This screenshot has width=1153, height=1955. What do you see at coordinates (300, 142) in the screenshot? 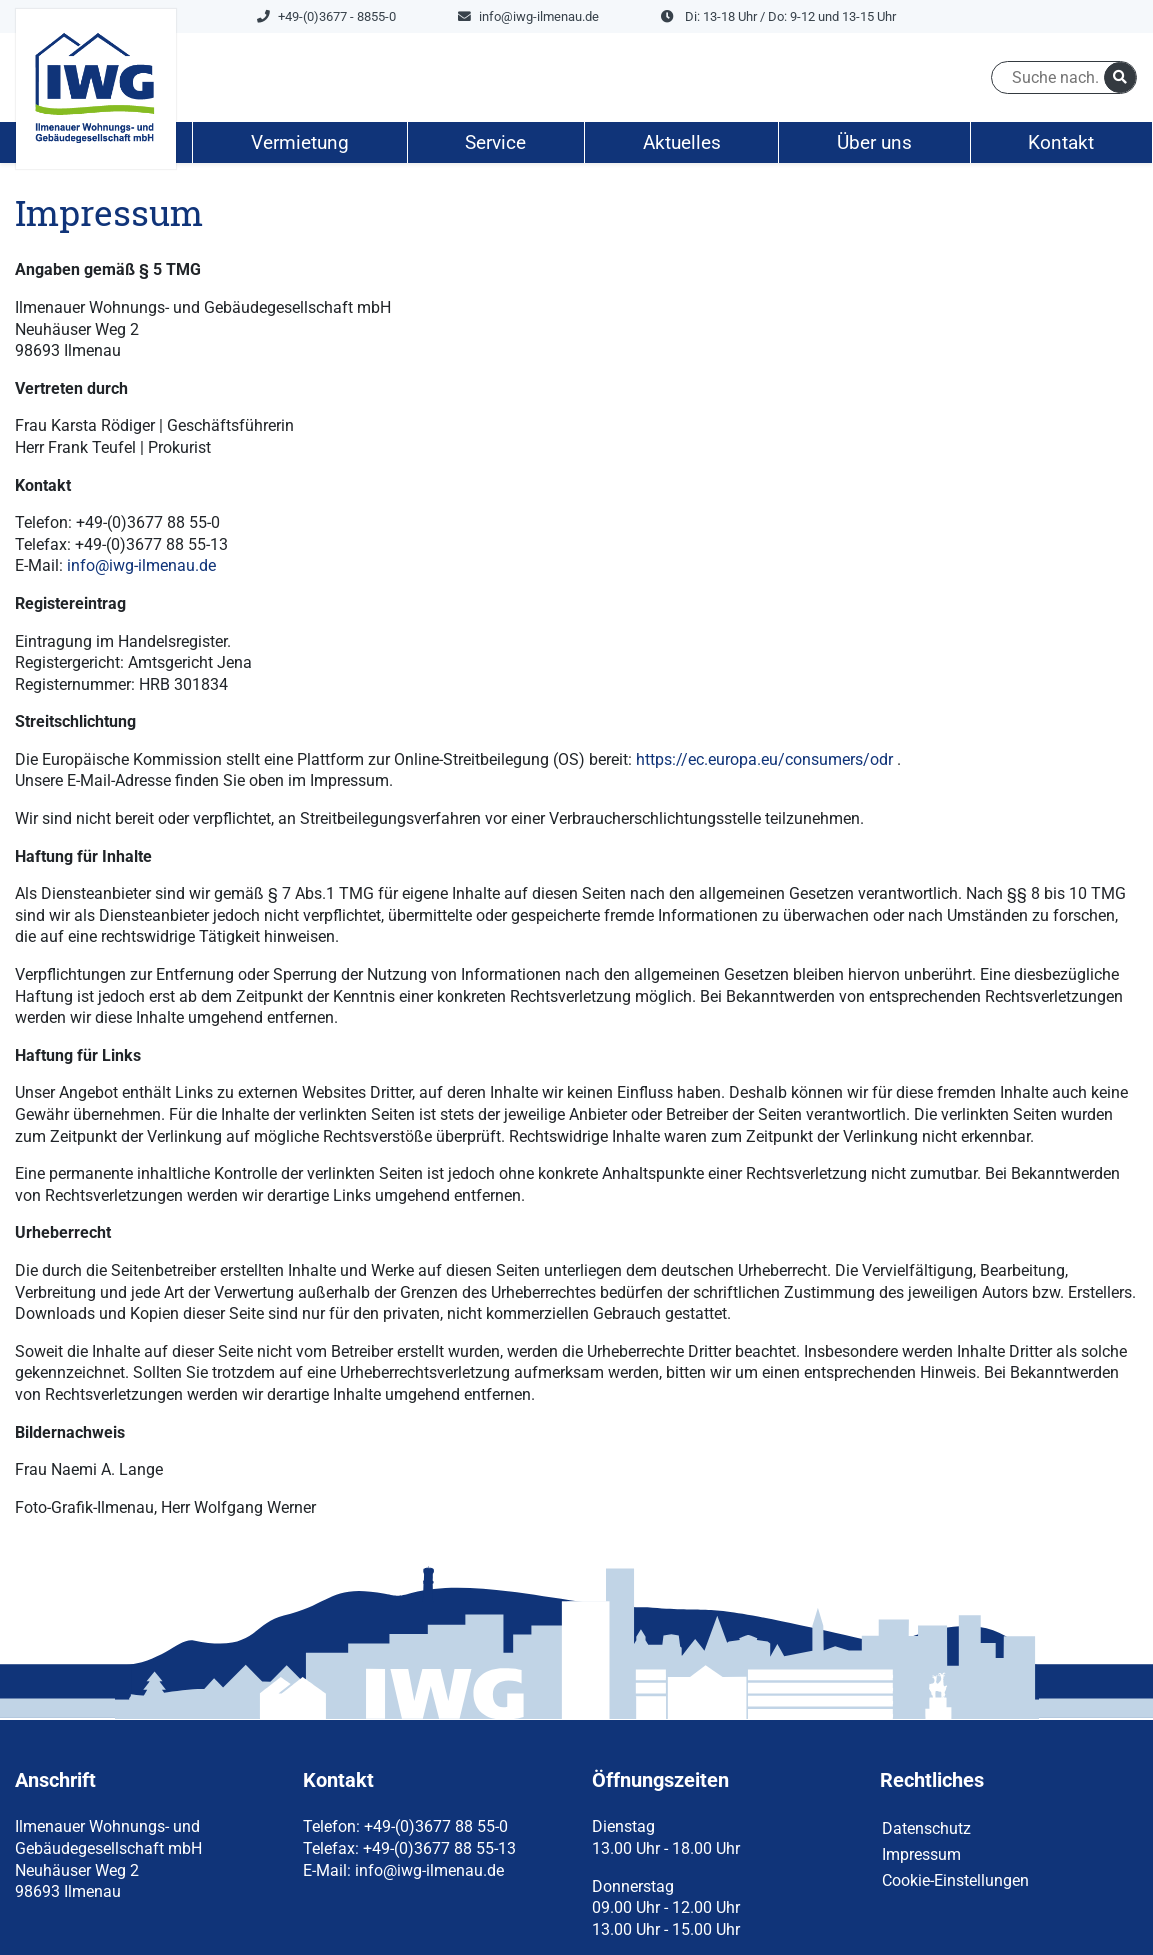
I see `Vermietung` at bounding box center [300, 142].